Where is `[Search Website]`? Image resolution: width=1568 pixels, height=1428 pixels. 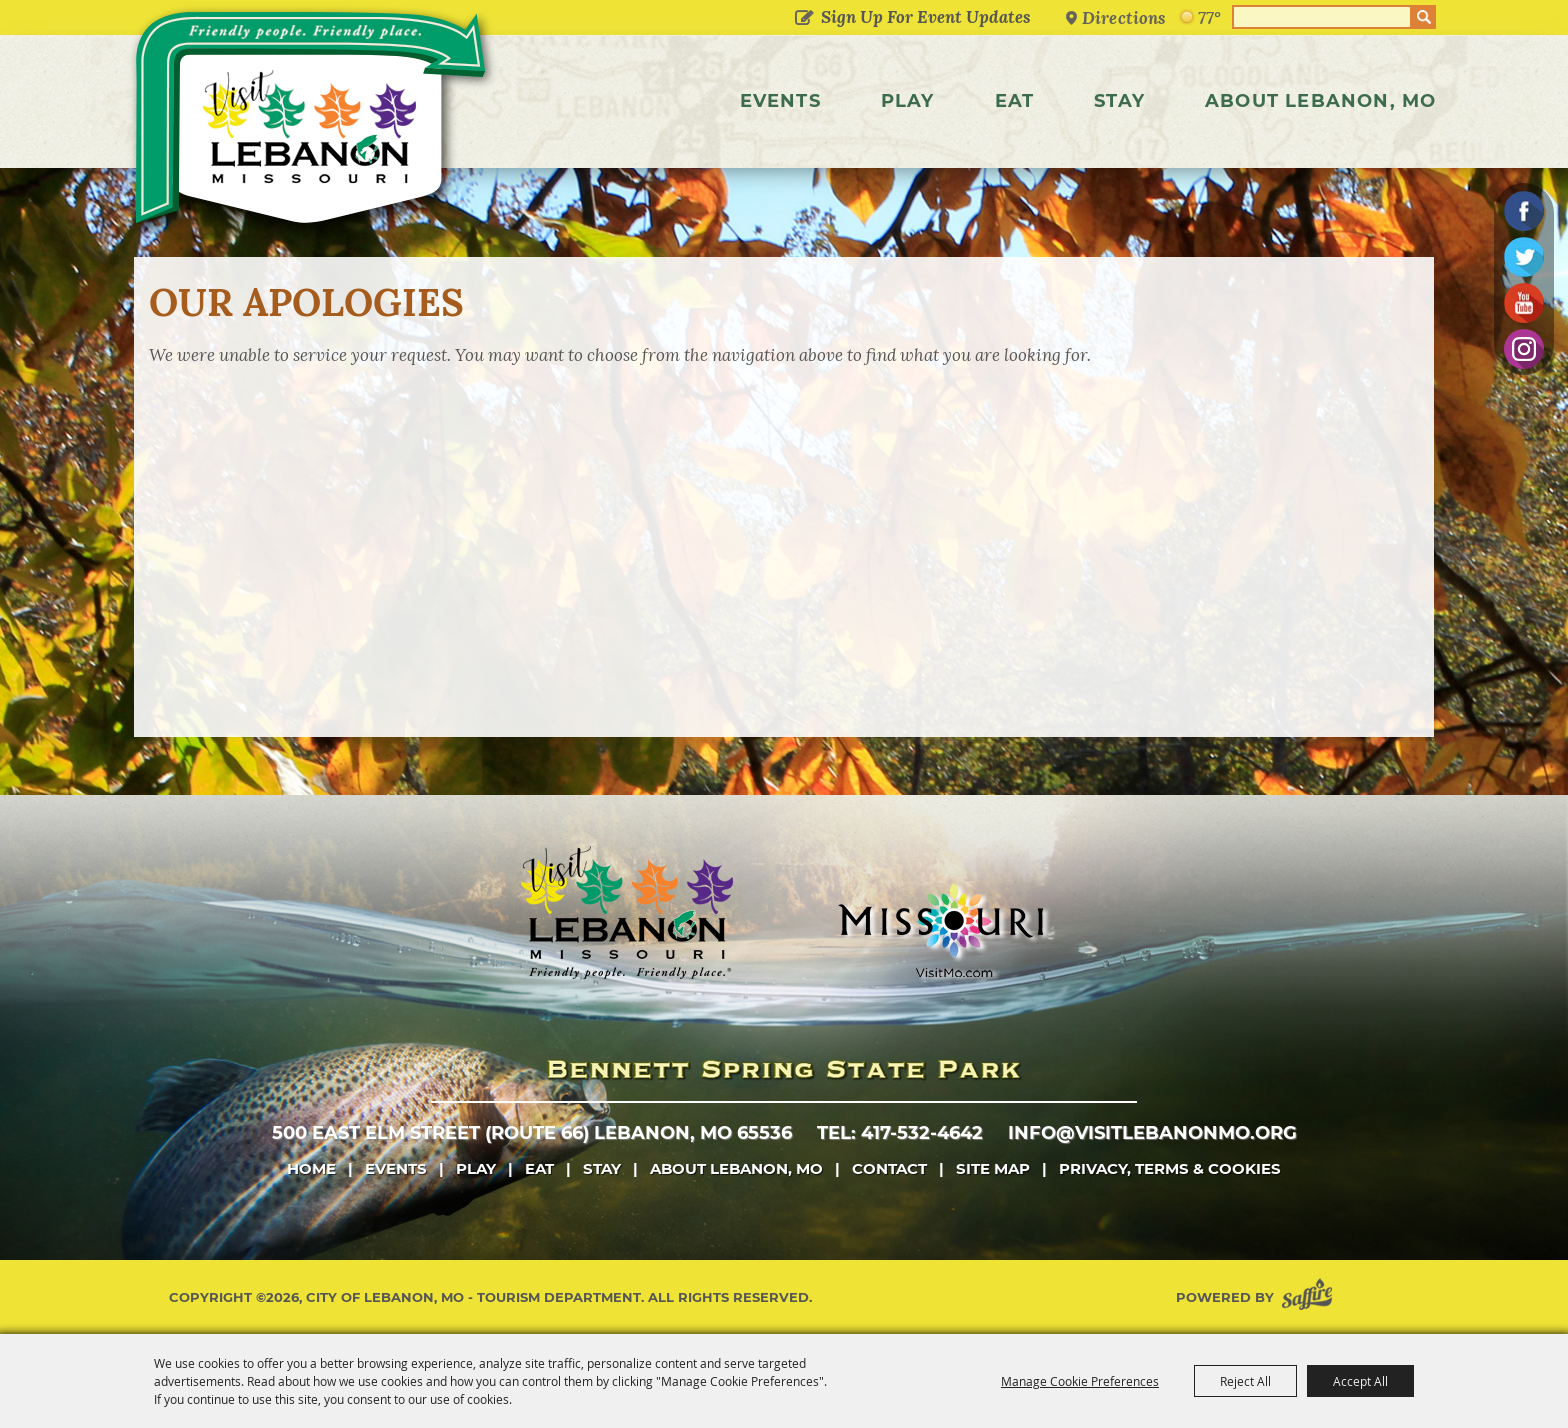 [Search Website] is located at coordinates (1322, 17).